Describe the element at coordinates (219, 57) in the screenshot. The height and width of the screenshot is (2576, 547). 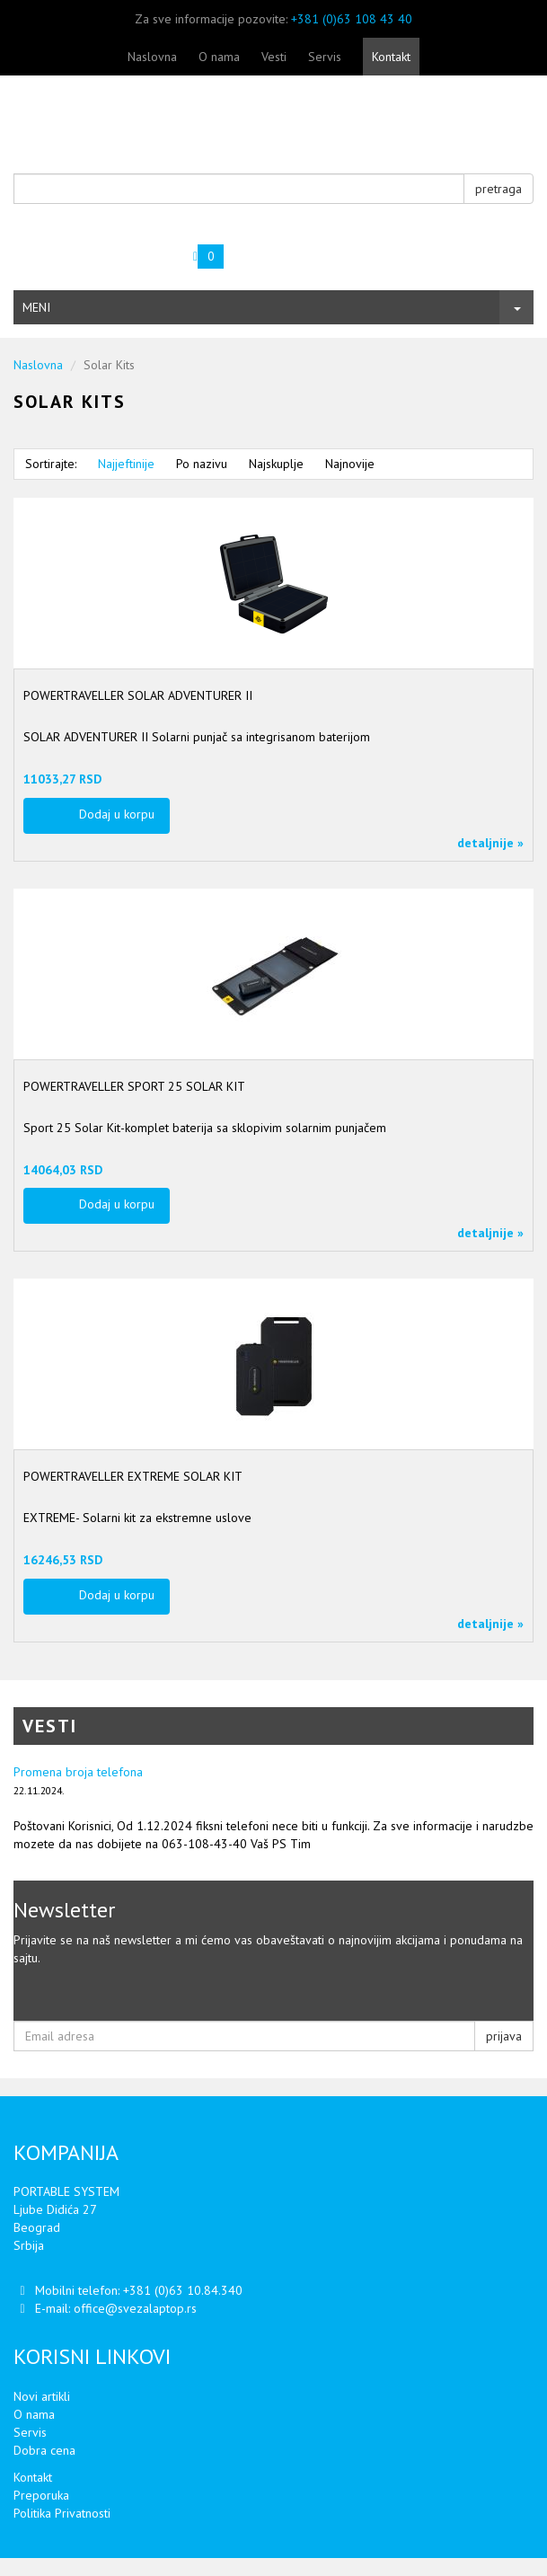
I see `O nama` at that location.